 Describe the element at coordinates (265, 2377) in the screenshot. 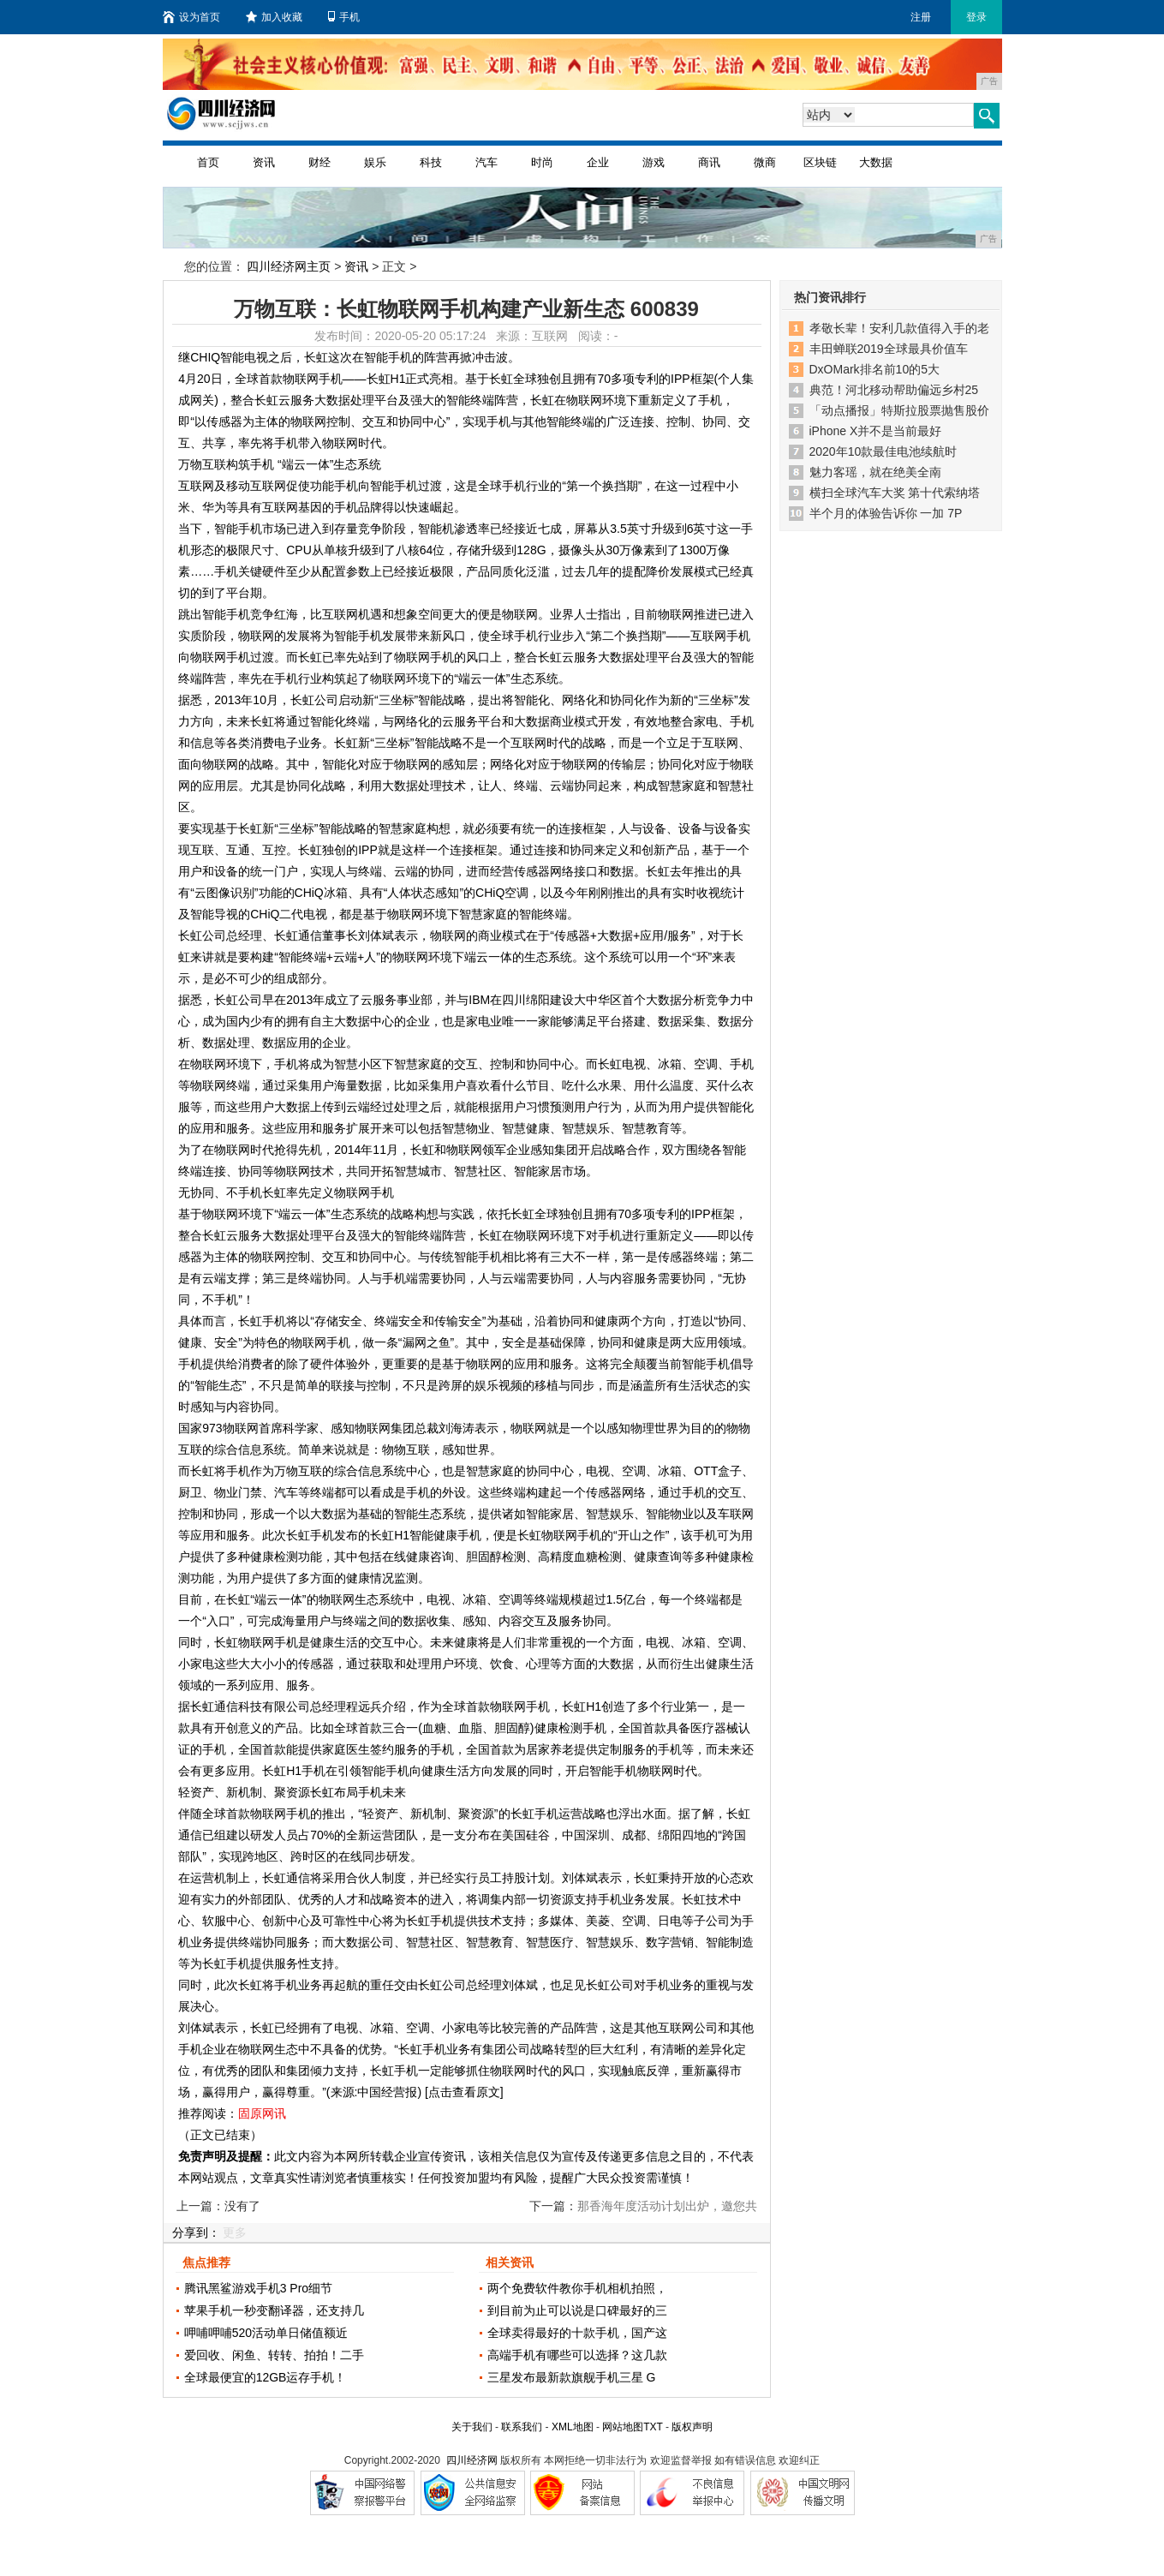

I see `全球最便宜的12GB运存手机！` at that location.